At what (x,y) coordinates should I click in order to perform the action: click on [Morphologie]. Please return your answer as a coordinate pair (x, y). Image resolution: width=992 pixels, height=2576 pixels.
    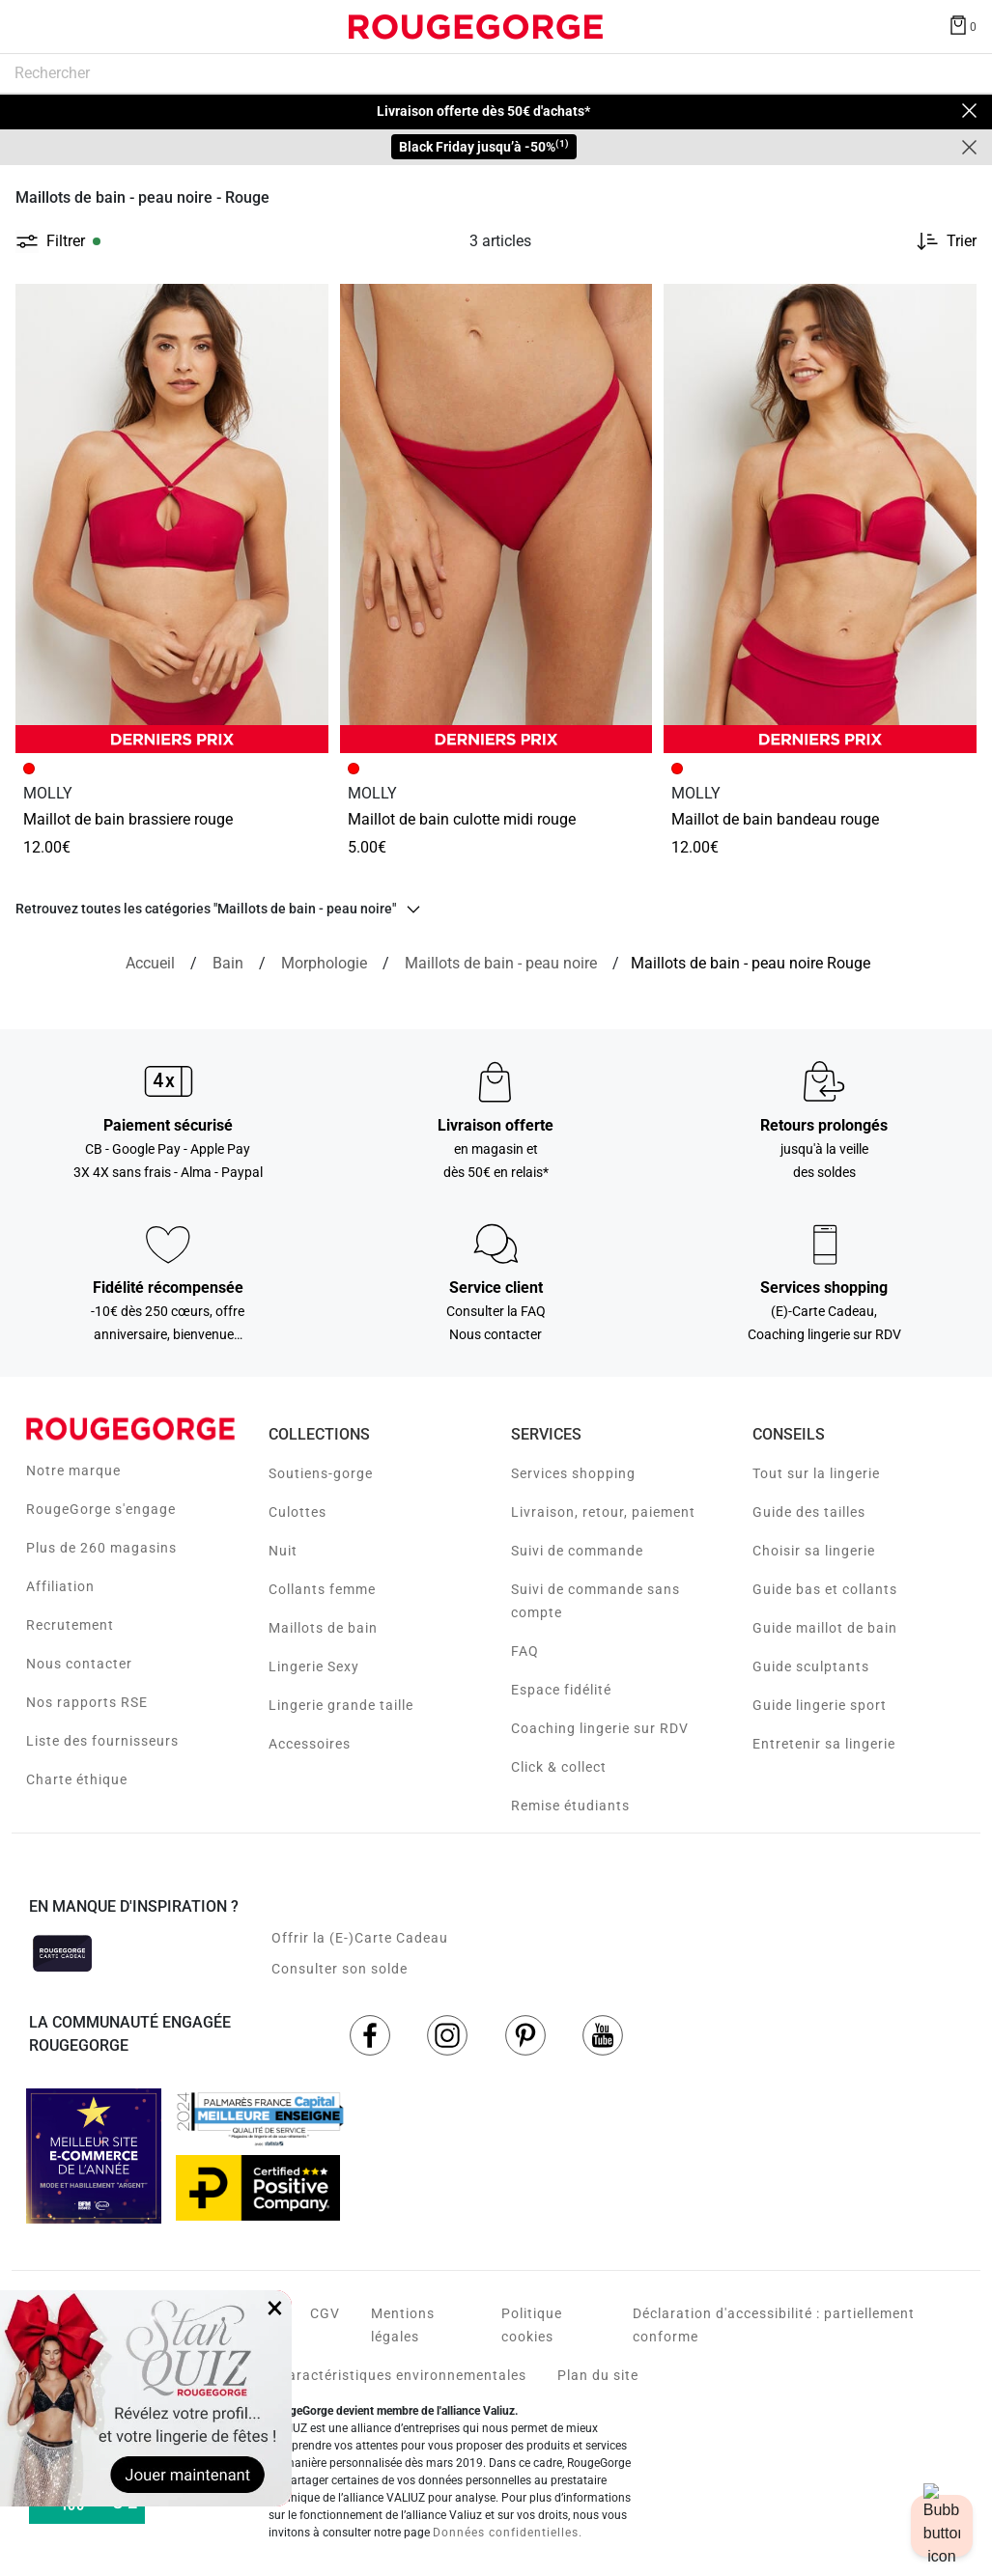
    Looking at the image, I should click on (324, 963).